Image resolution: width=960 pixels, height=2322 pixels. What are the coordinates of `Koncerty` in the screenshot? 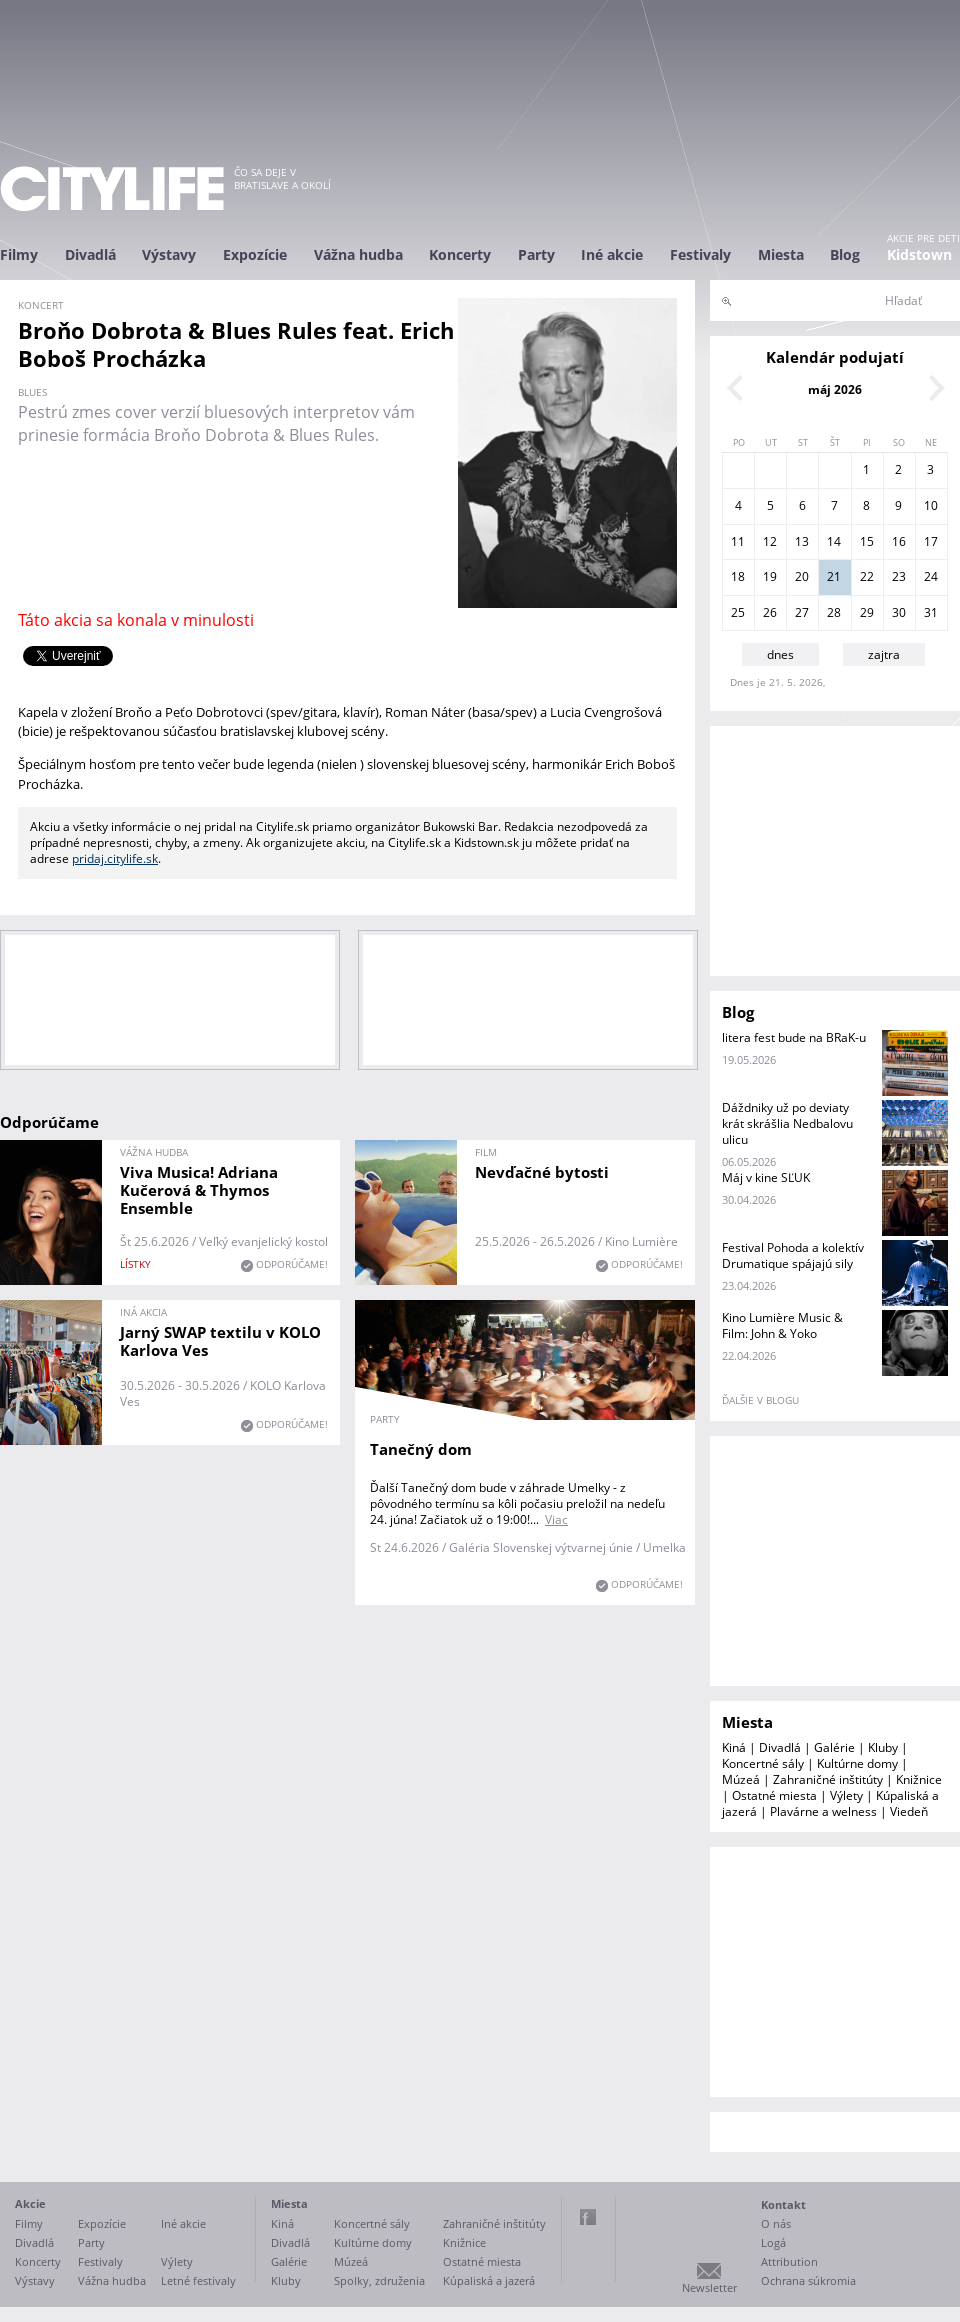 It's located at (460, 254).